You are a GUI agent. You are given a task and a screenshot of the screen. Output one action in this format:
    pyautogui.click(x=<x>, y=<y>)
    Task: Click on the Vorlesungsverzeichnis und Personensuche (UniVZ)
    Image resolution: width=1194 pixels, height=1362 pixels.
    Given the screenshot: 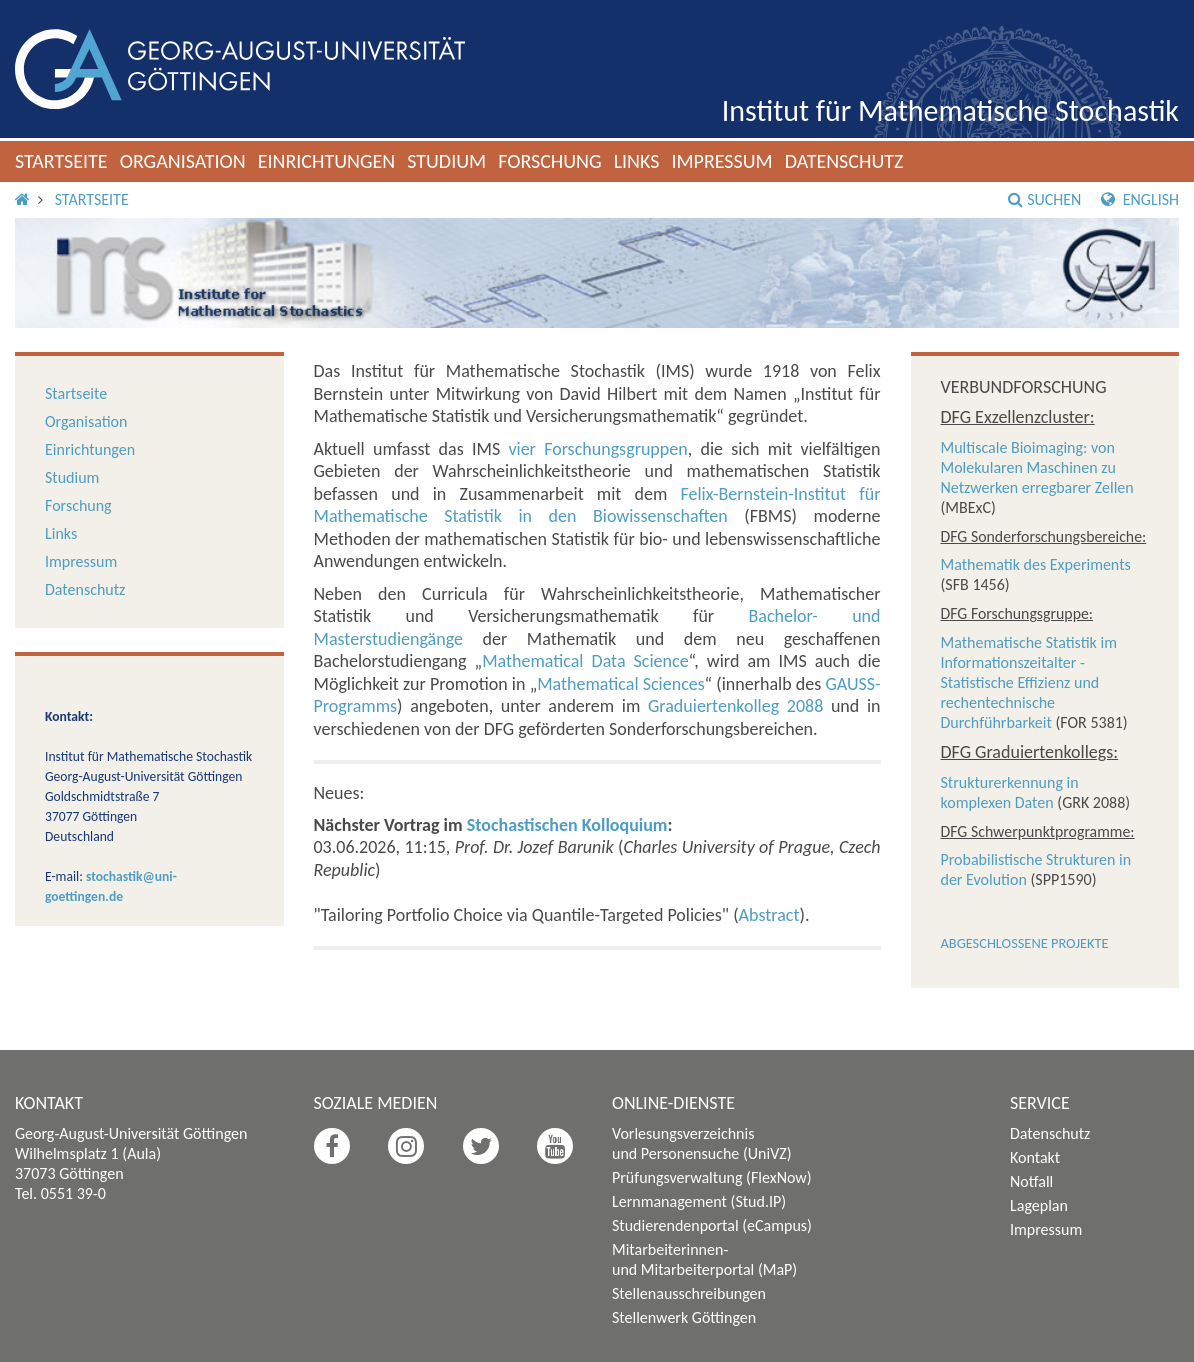 What is the action you would take?
    pyautogui.click(x=702, y=1143)
    